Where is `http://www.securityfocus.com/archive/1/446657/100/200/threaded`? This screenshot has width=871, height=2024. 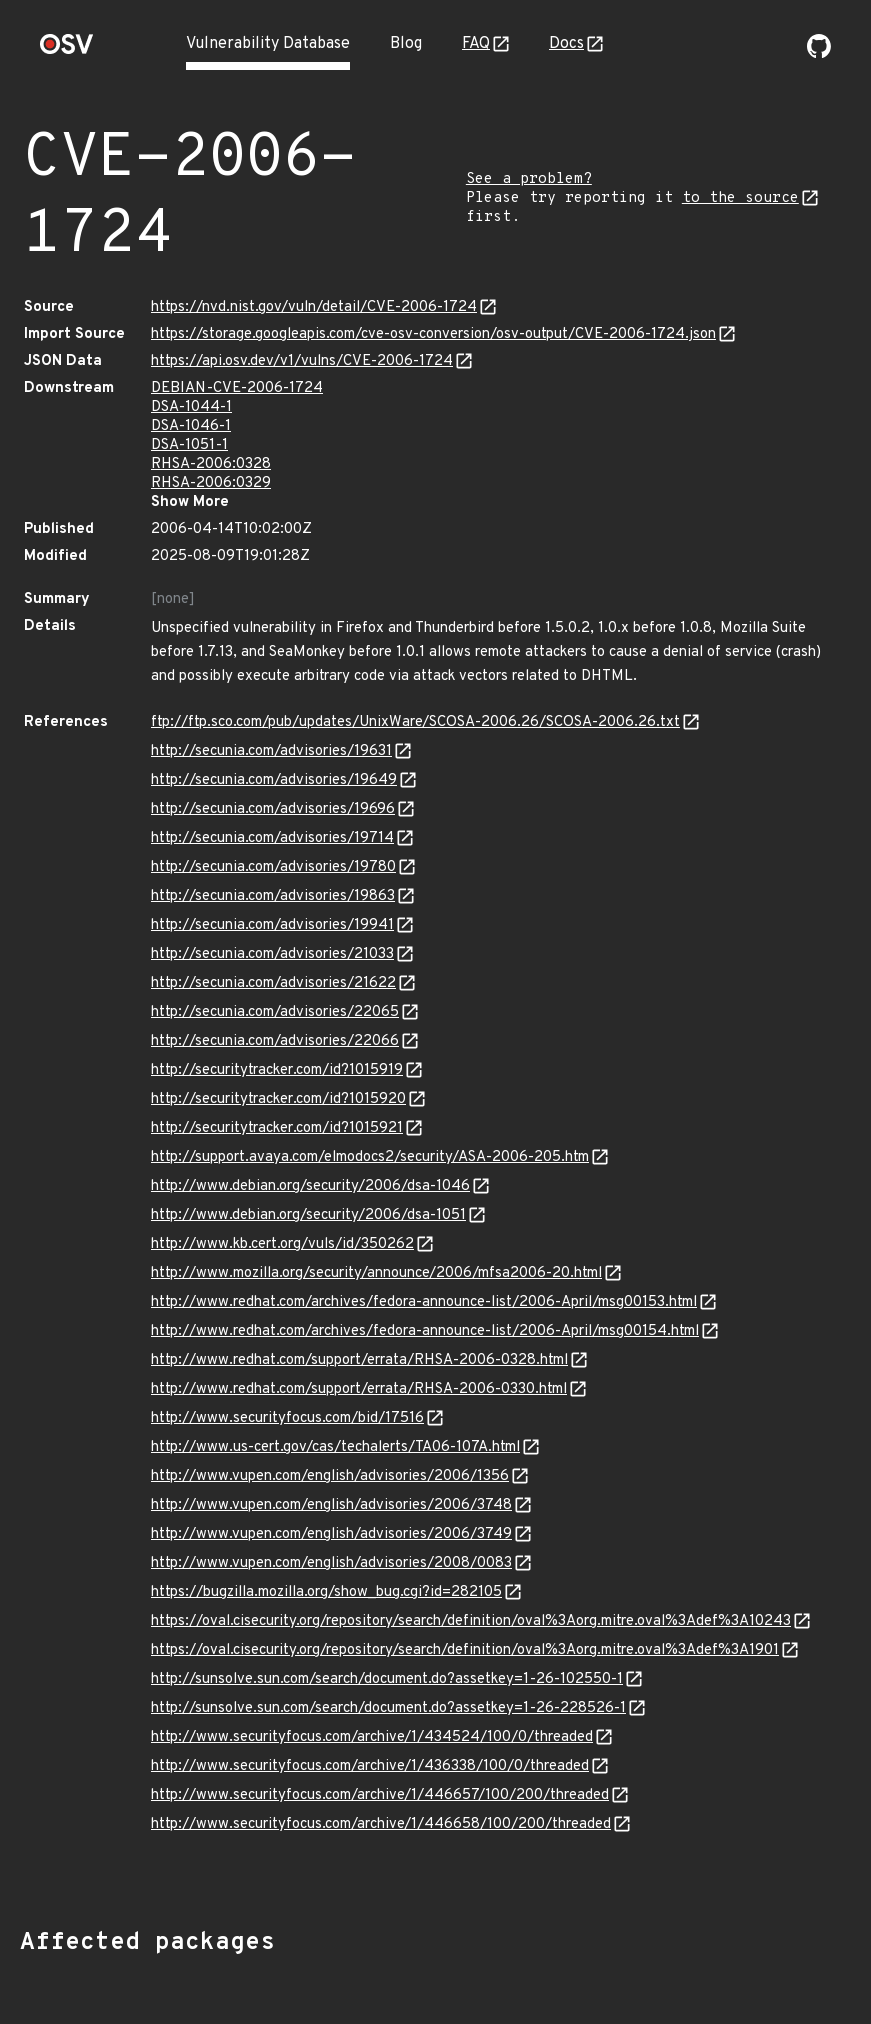
http://www.securityfocus.com/archive/1/446657/100/200/threaded is located at coordinates (380, 1795).